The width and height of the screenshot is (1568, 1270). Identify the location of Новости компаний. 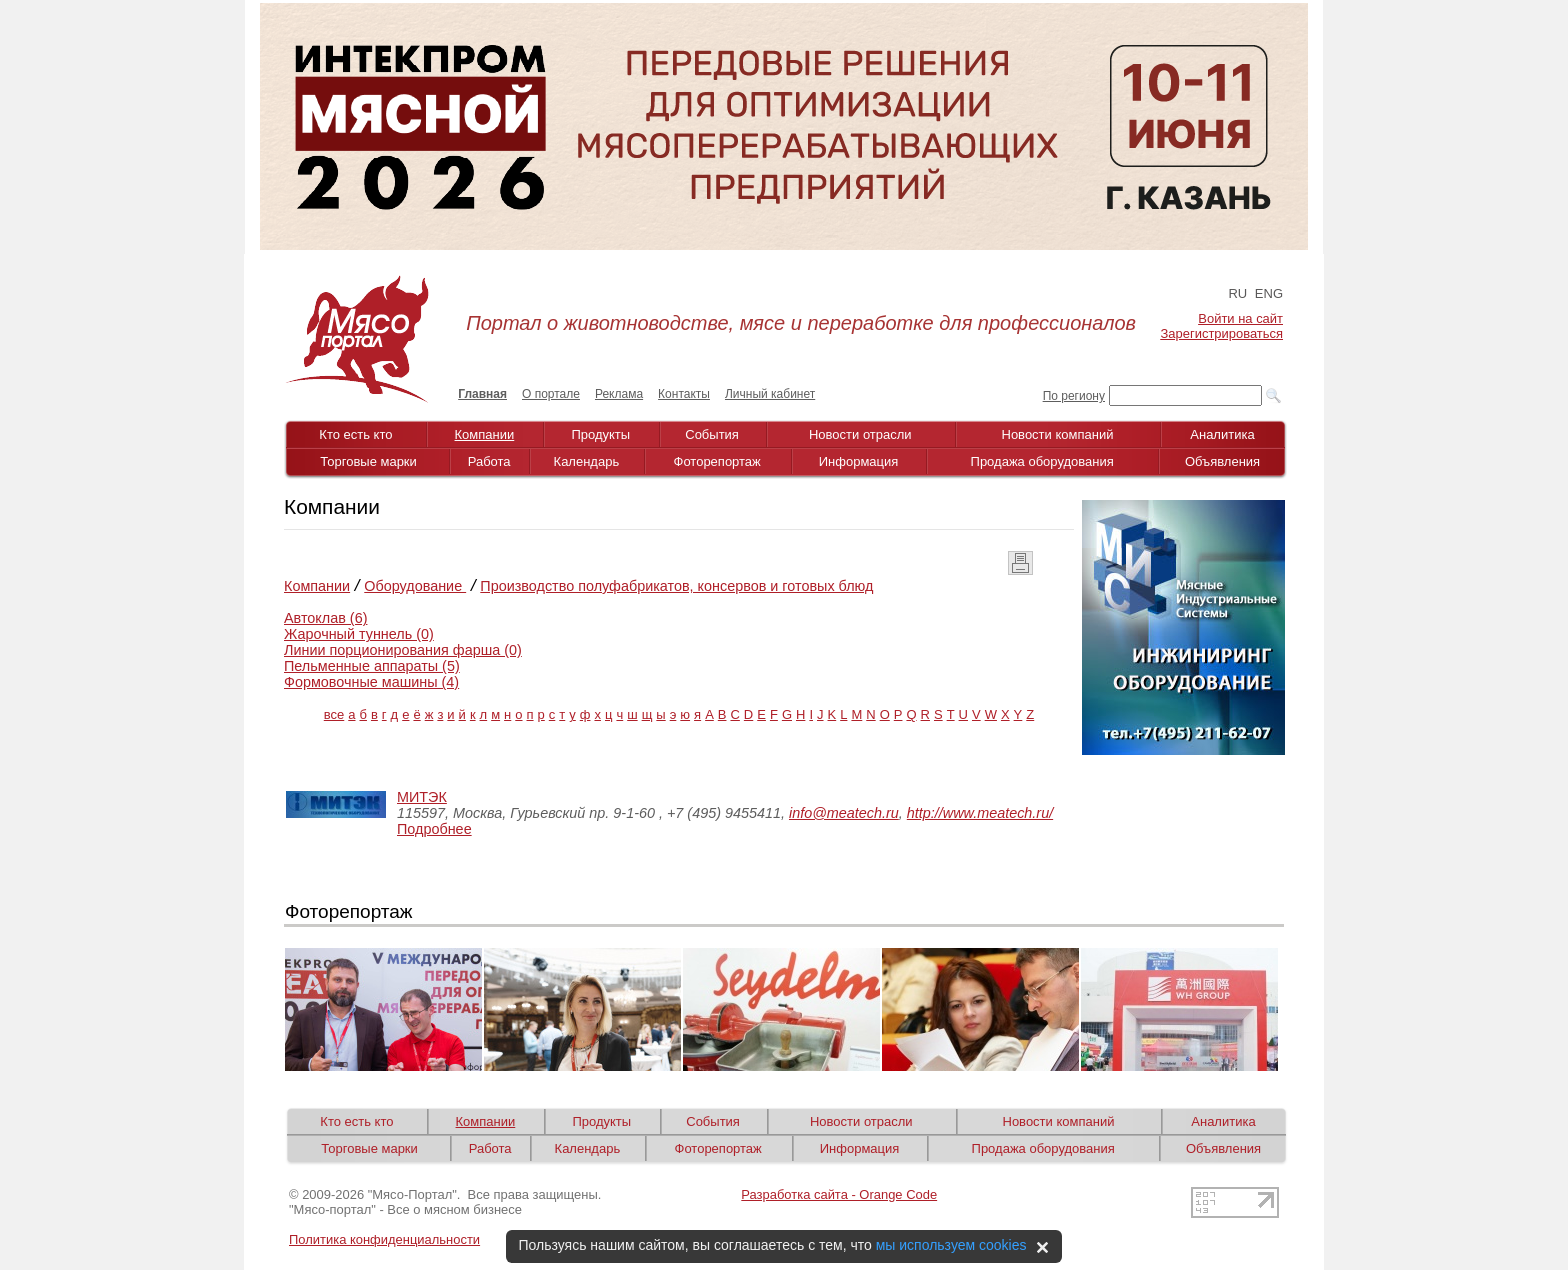
(1058, 434).